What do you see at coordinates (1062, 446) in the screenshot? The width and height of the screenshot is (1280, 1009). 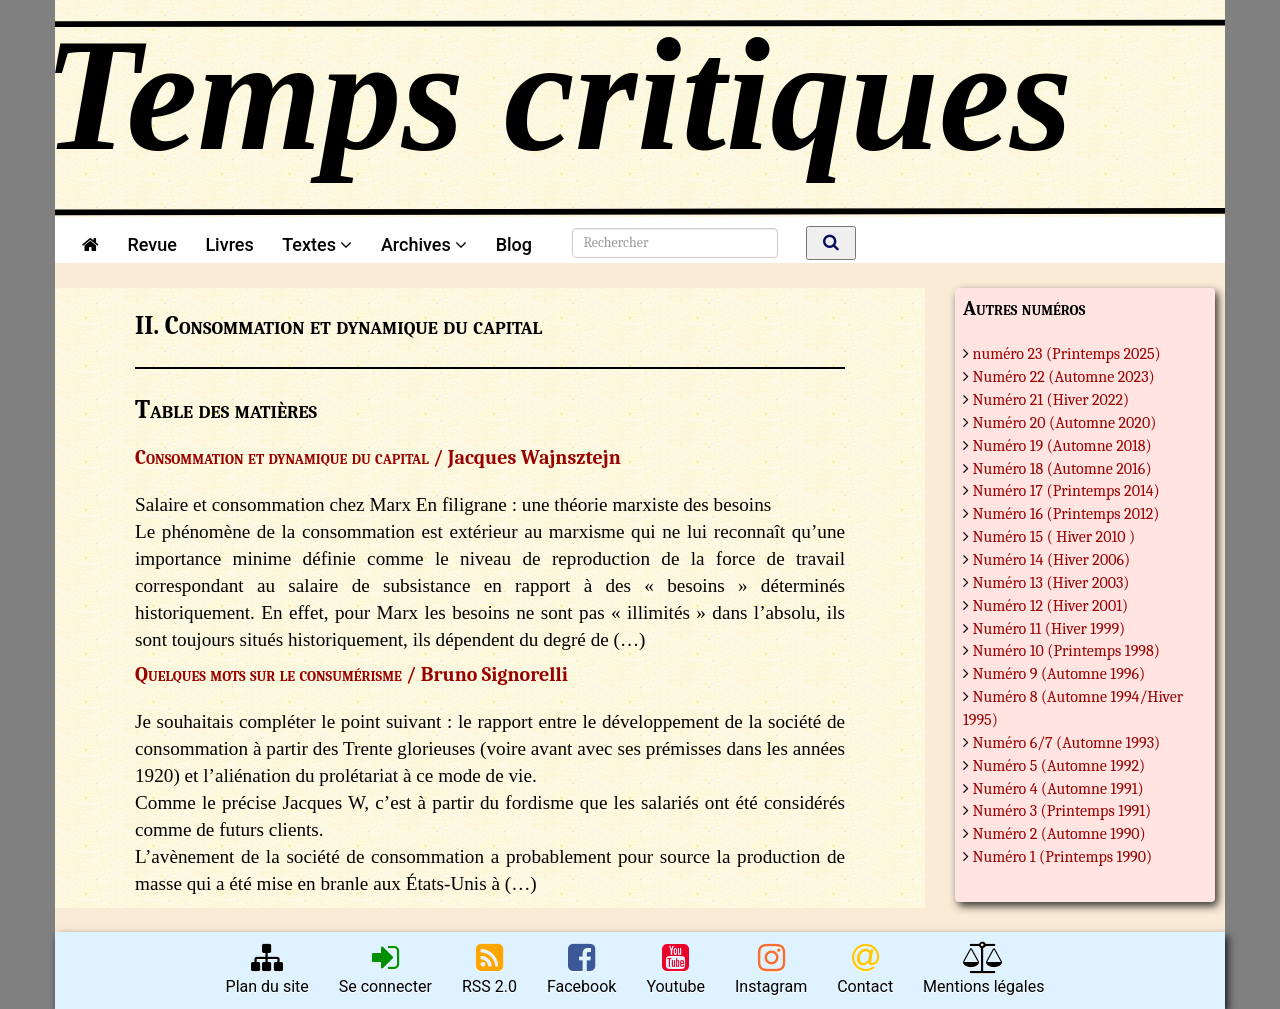 I see `Numéro 19 (Automne 2018)` at bounding box center [1062, 446].